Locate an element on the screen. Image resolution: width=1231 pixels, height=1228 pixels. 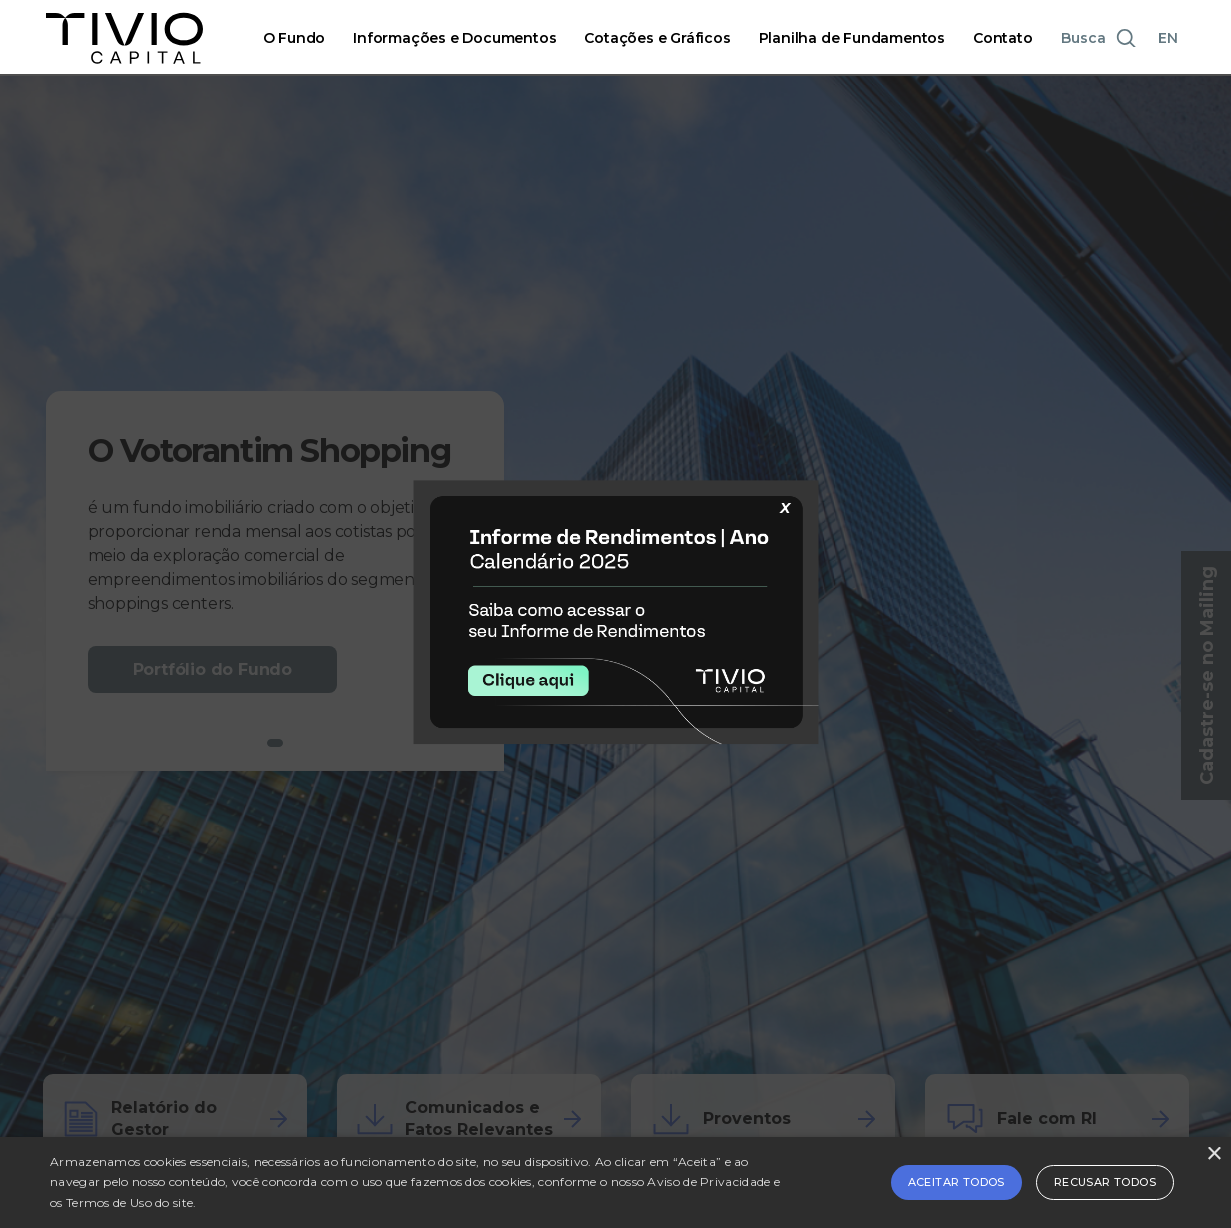
EN is located at coordinates (1168, 38).